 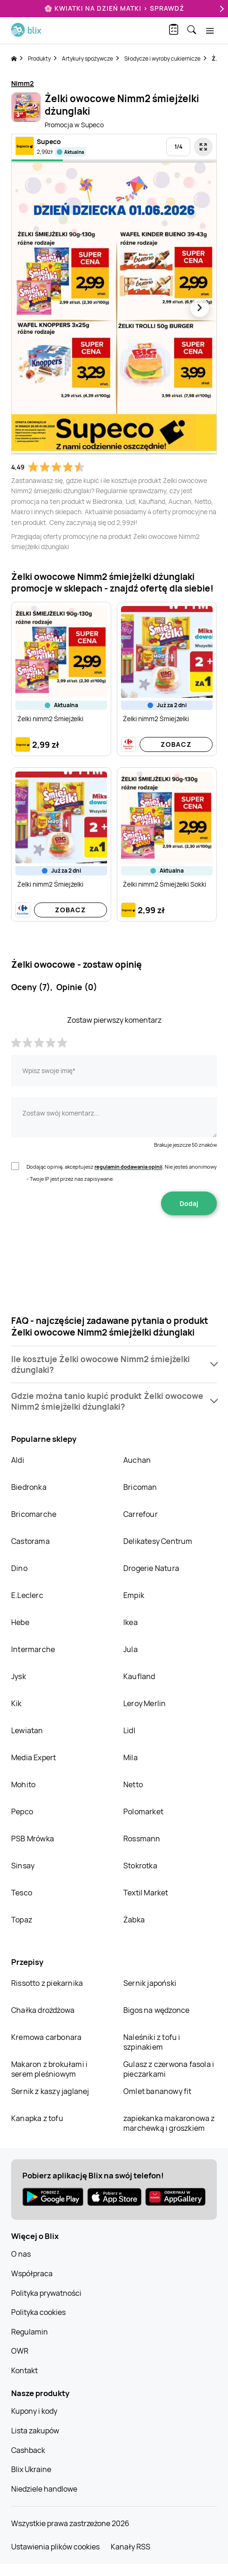 What do you see at coordinates (130, 1622) in the screenshot?
I see `Ikea` at bounding box center [130, 1622].